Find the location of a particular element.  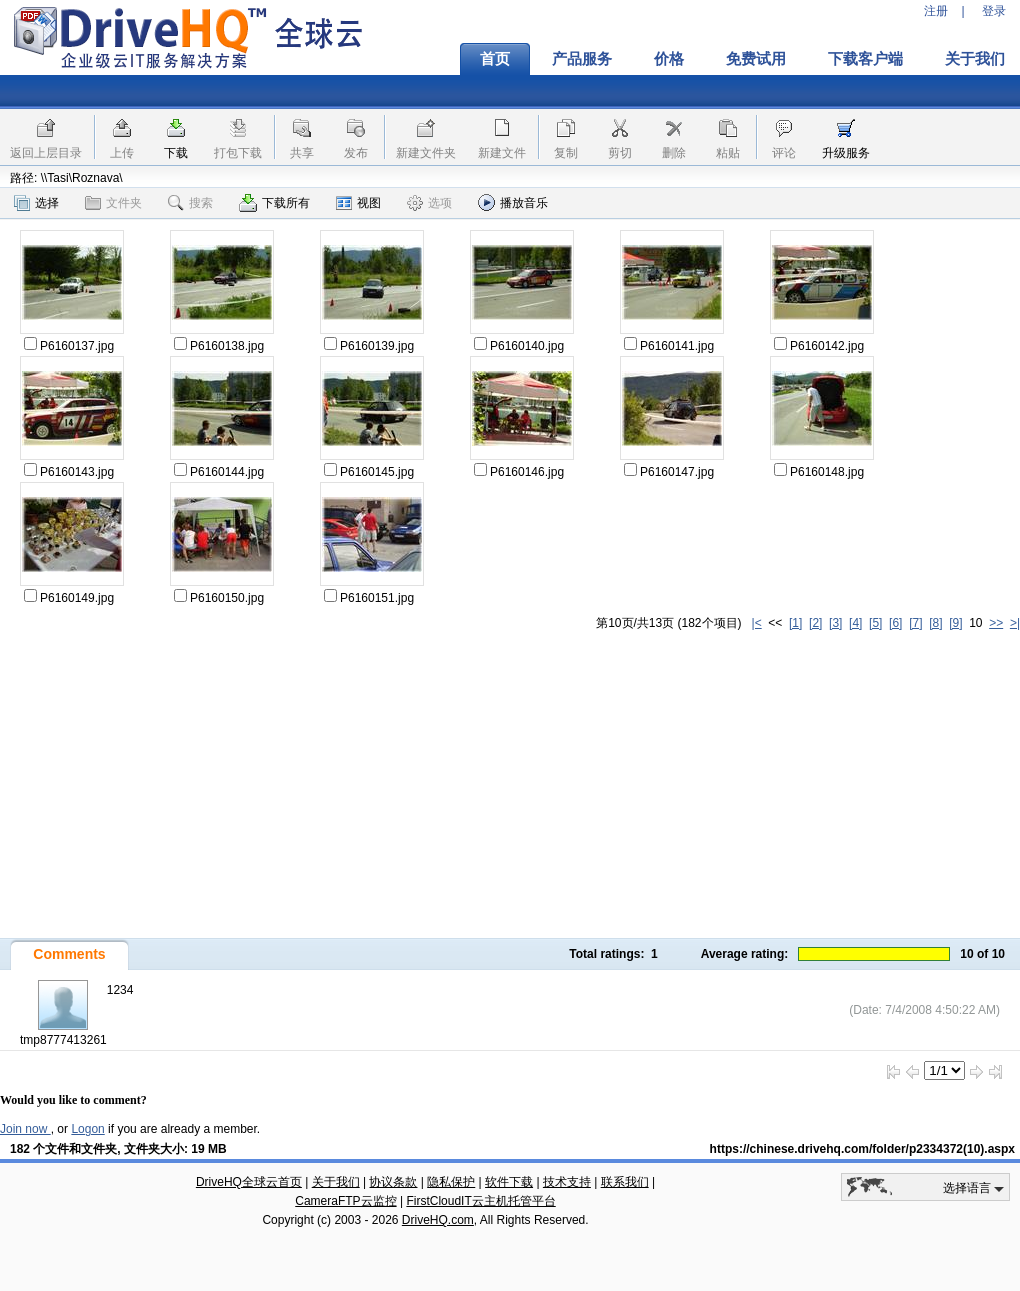

FirstCloudIT云主机托管平台 is located at coordinates (480, 1201).